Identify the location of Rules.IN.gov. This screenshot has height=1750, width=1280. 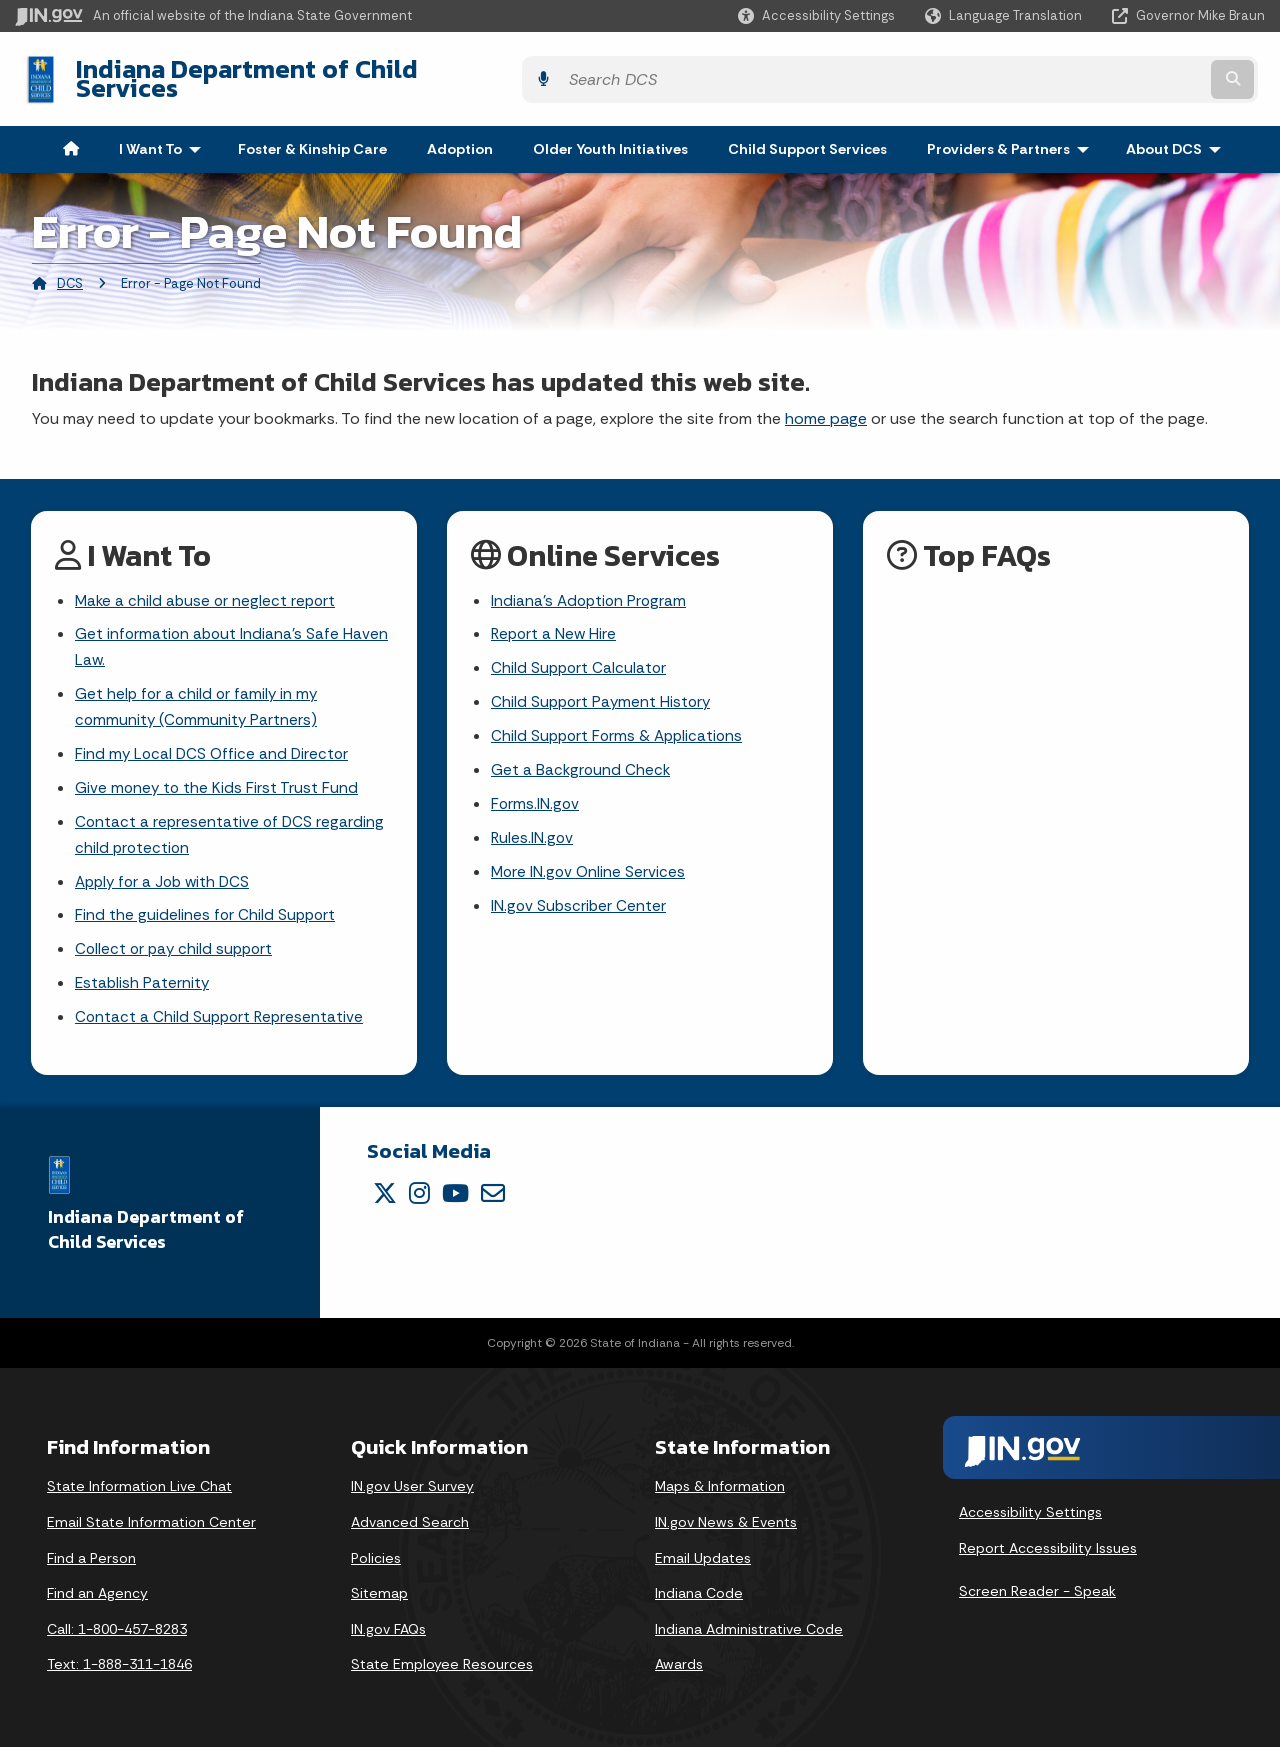
(533, 833).